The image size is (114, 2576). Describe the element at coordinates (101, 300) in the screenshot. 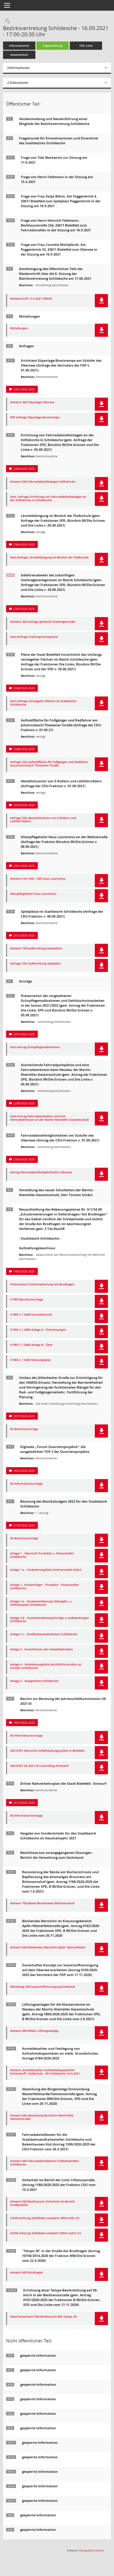

I see `[button]` at that location.